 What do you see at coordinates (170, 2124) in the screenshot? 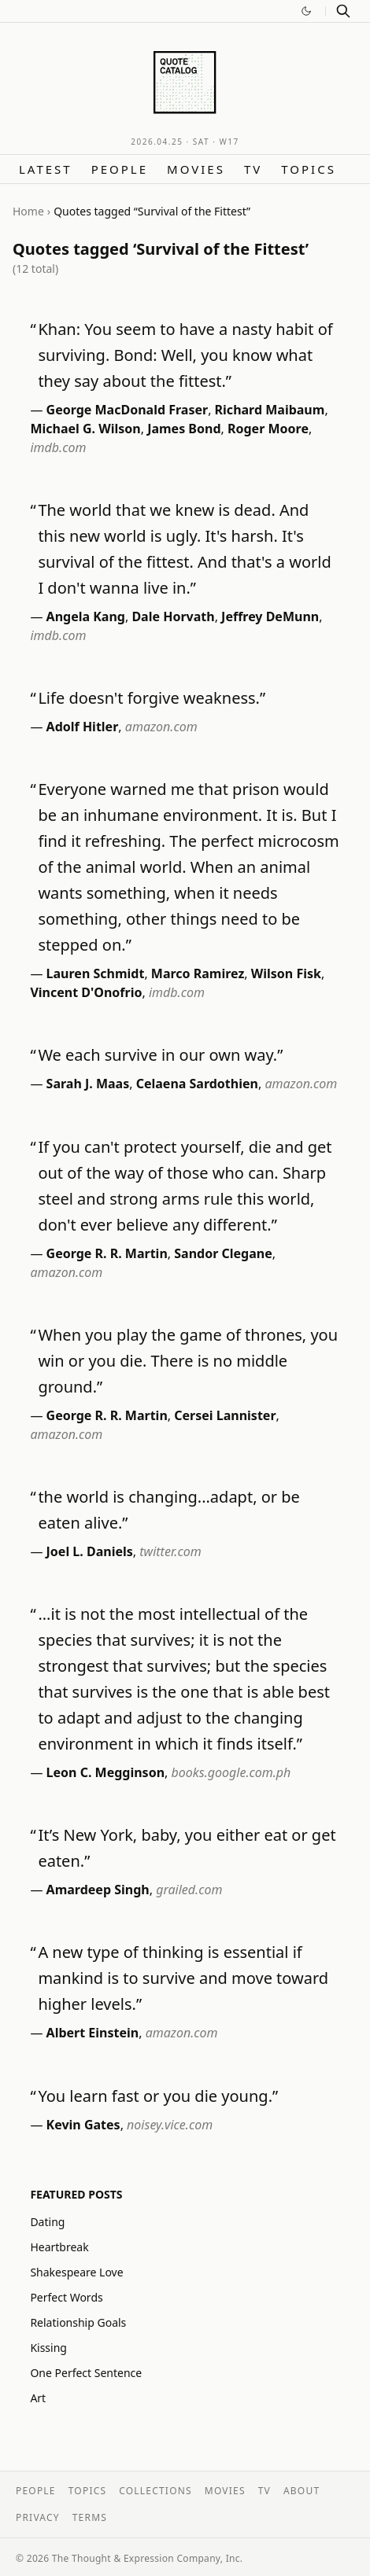
I see `noisey.vice.com` at bounding box center [170, 2124].